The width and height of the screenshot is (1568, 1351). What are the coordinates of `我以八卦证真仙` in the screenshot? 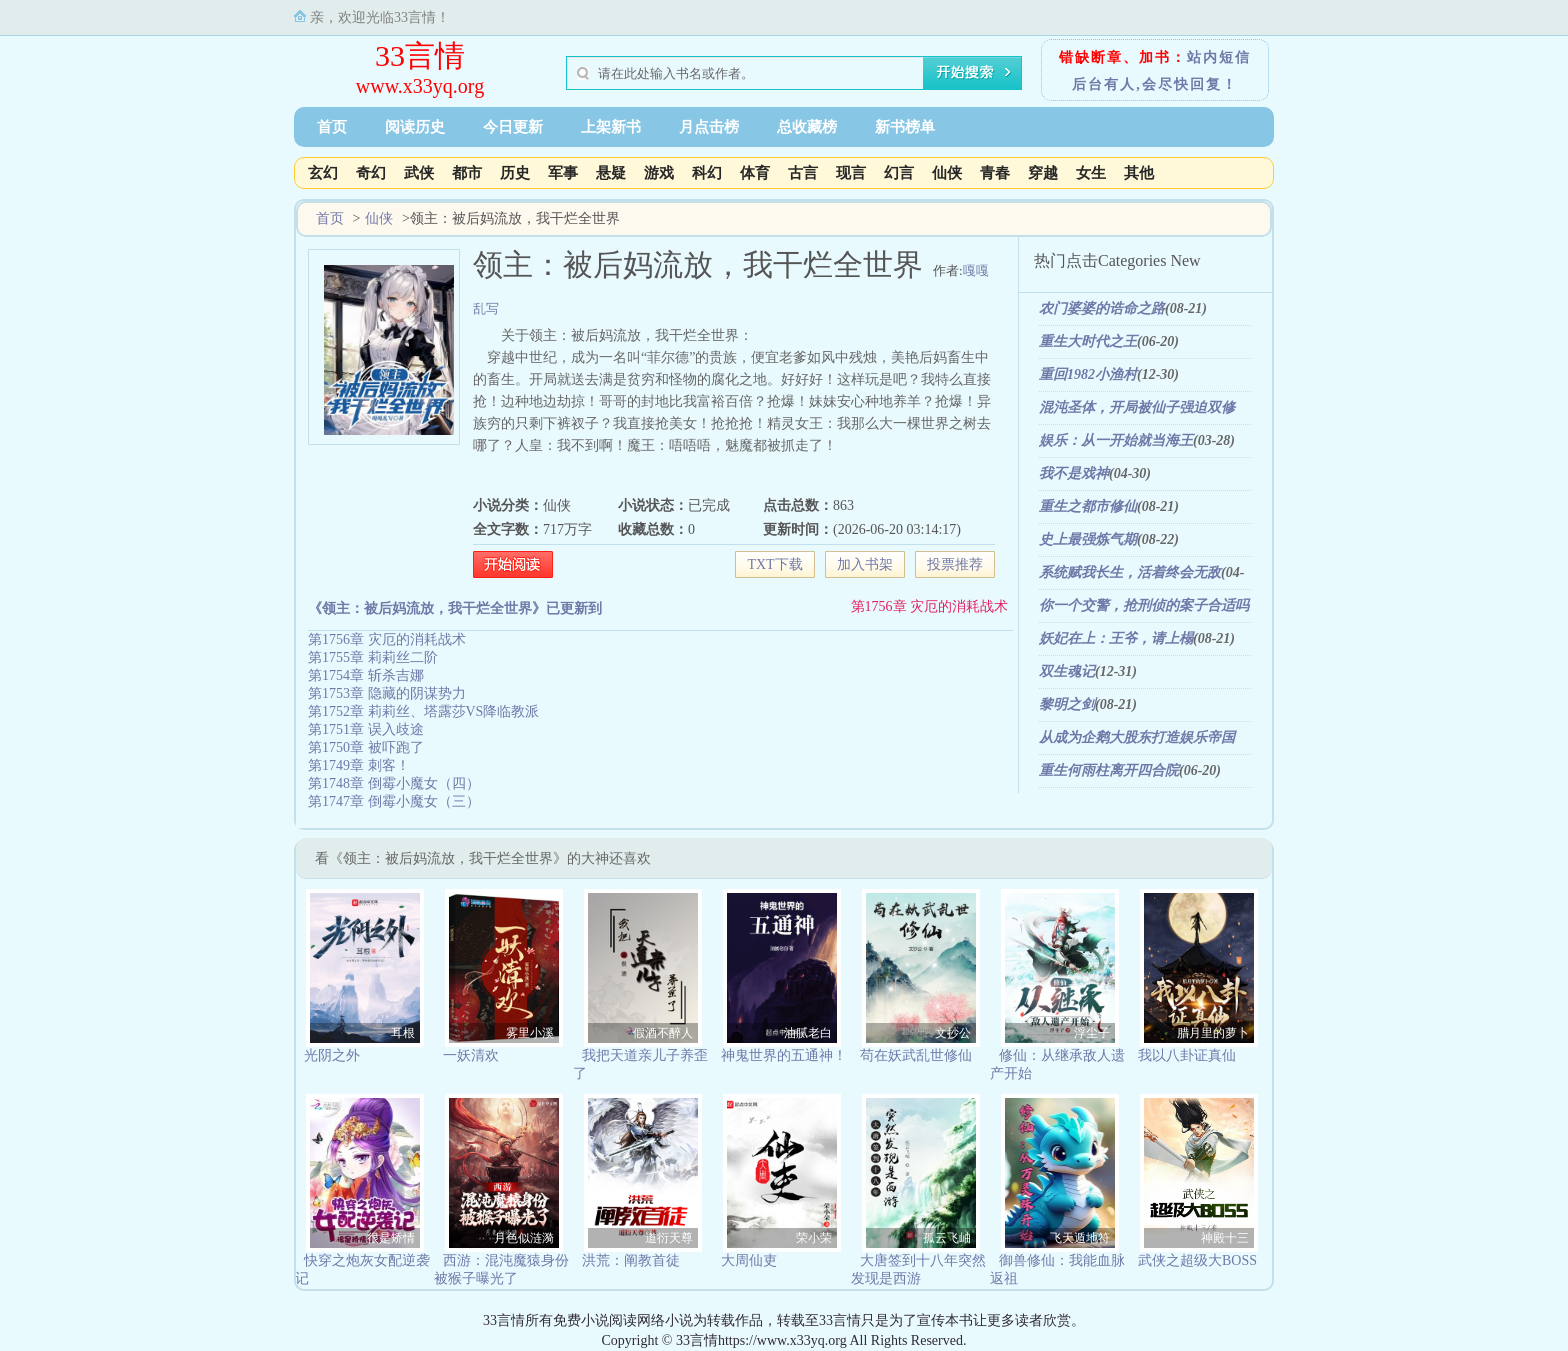 It's located at (1187, 1055).